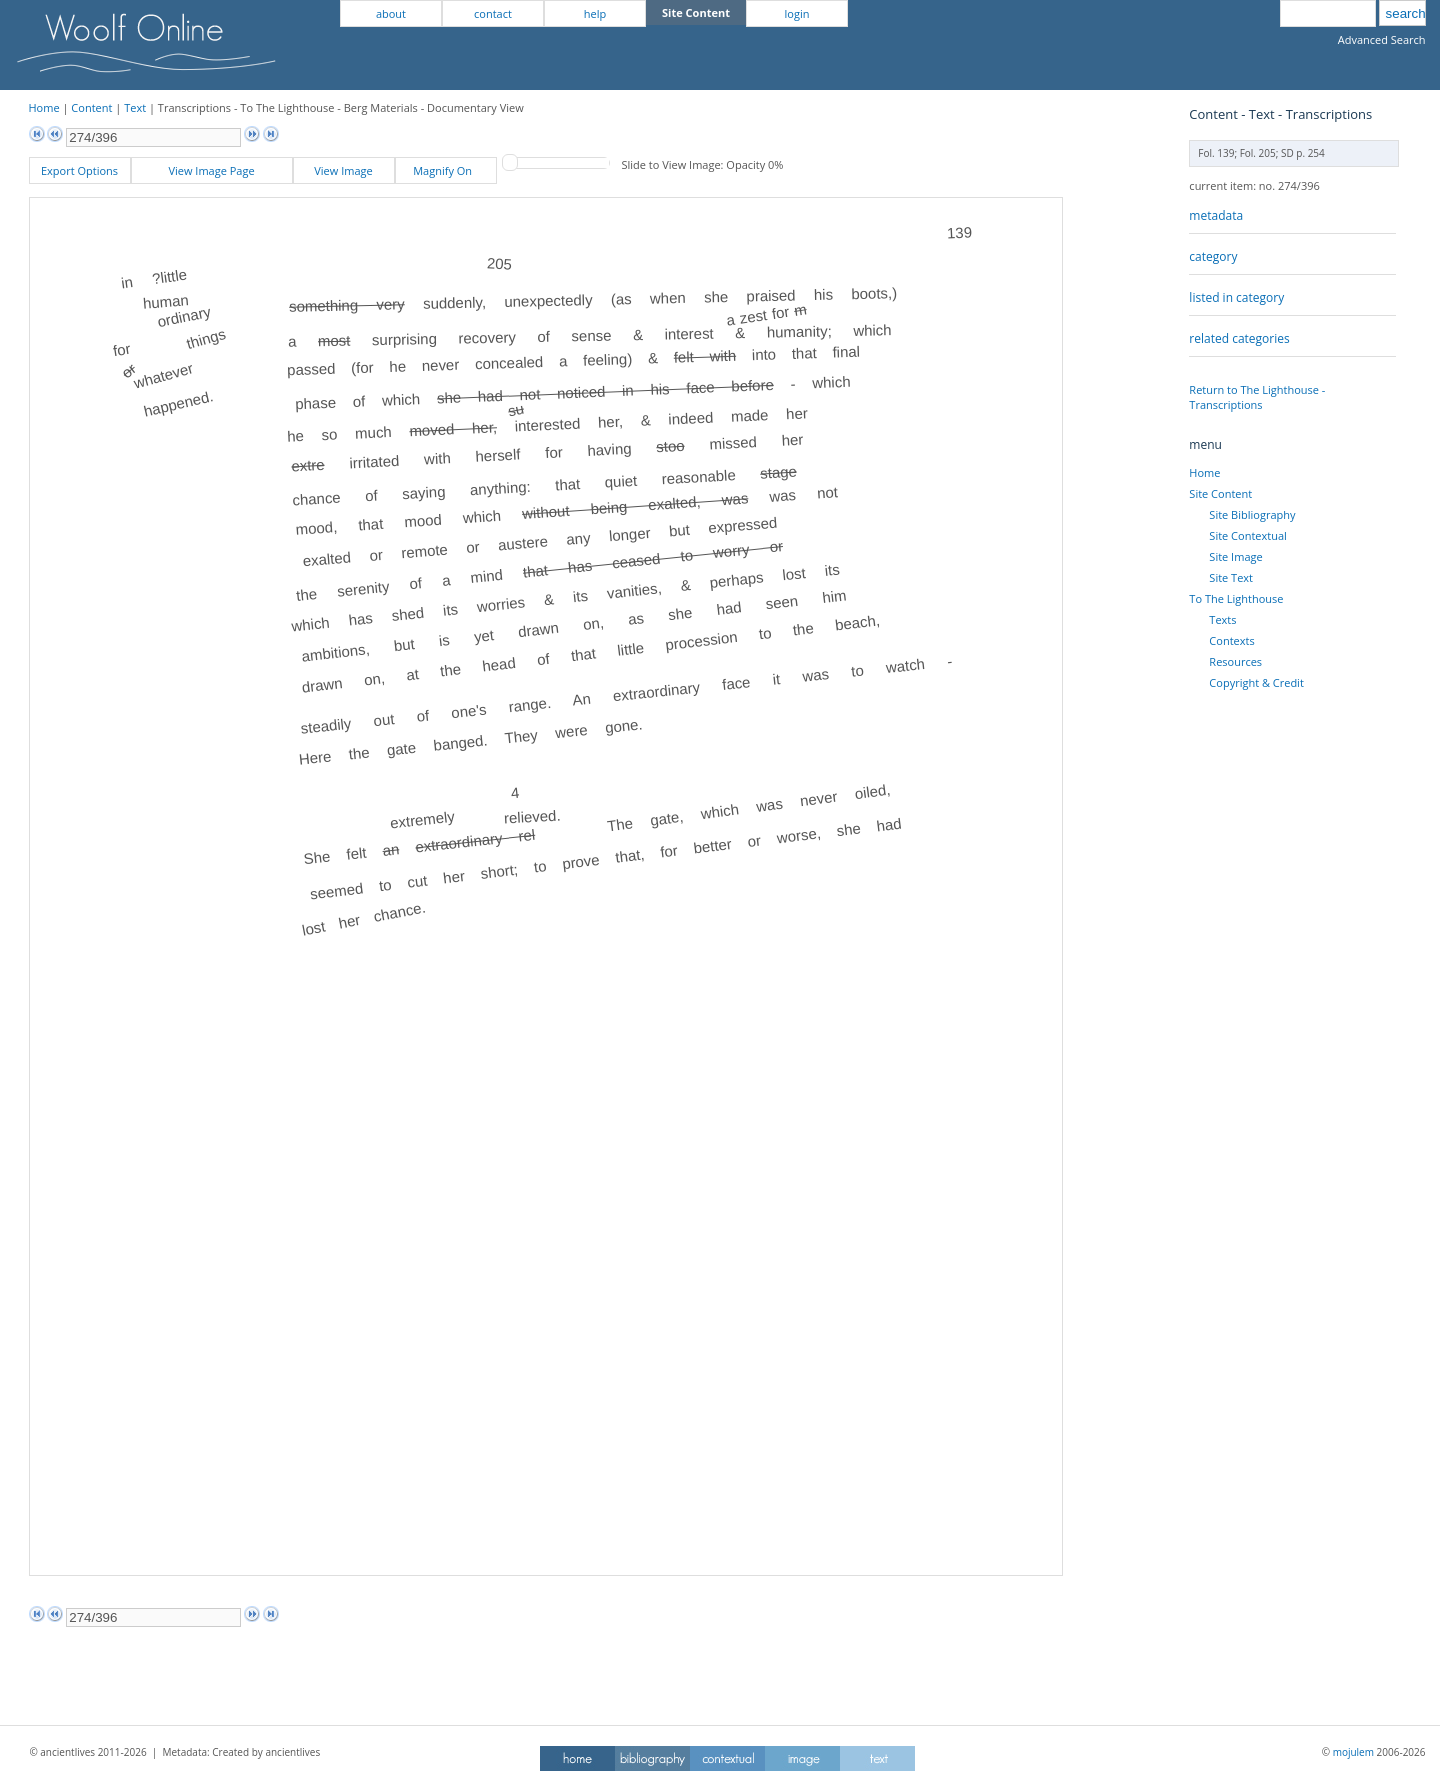  I want to click on Advanced Search, so click(1382, 39).